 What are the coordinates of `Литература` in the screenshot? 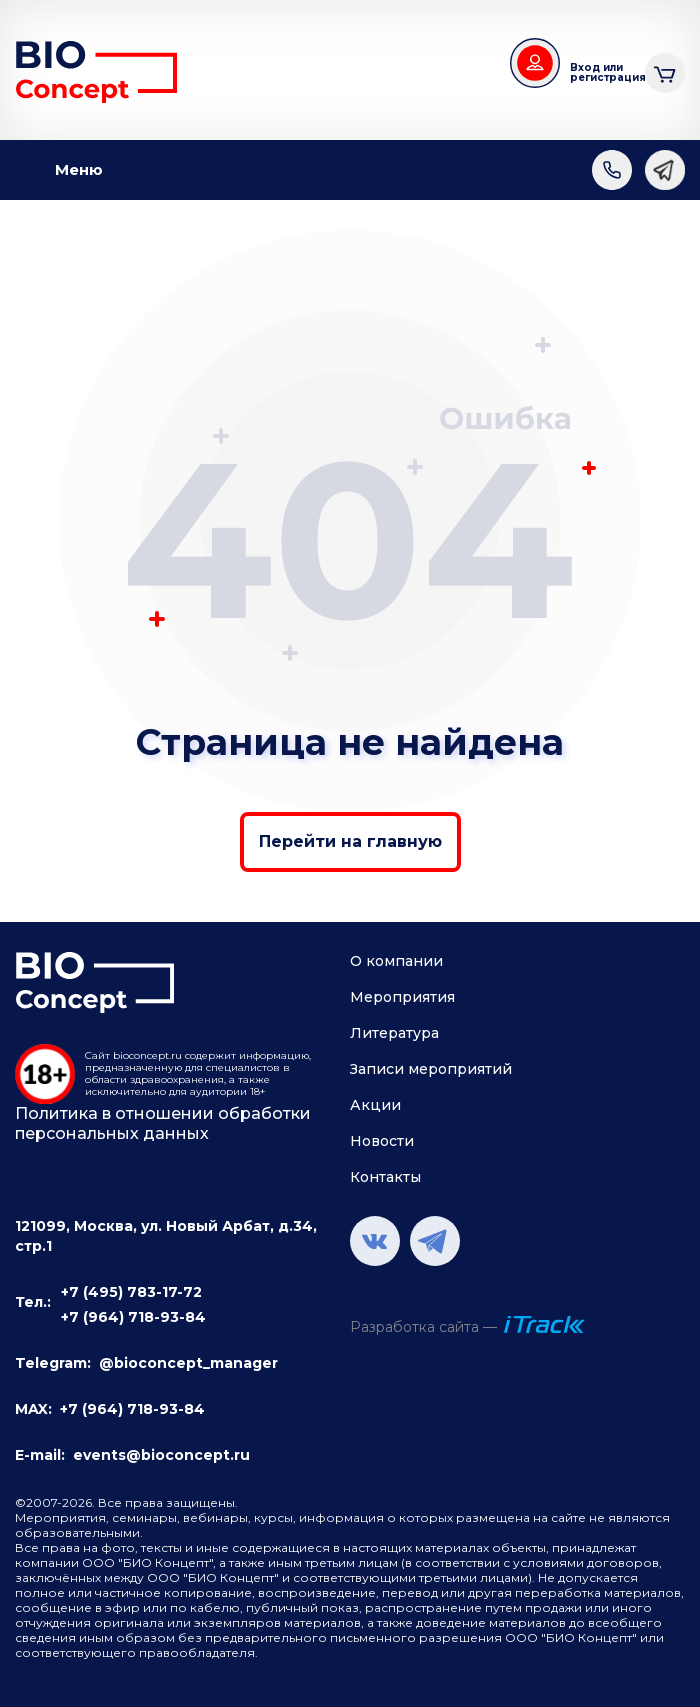 It's located at (394, 1033).